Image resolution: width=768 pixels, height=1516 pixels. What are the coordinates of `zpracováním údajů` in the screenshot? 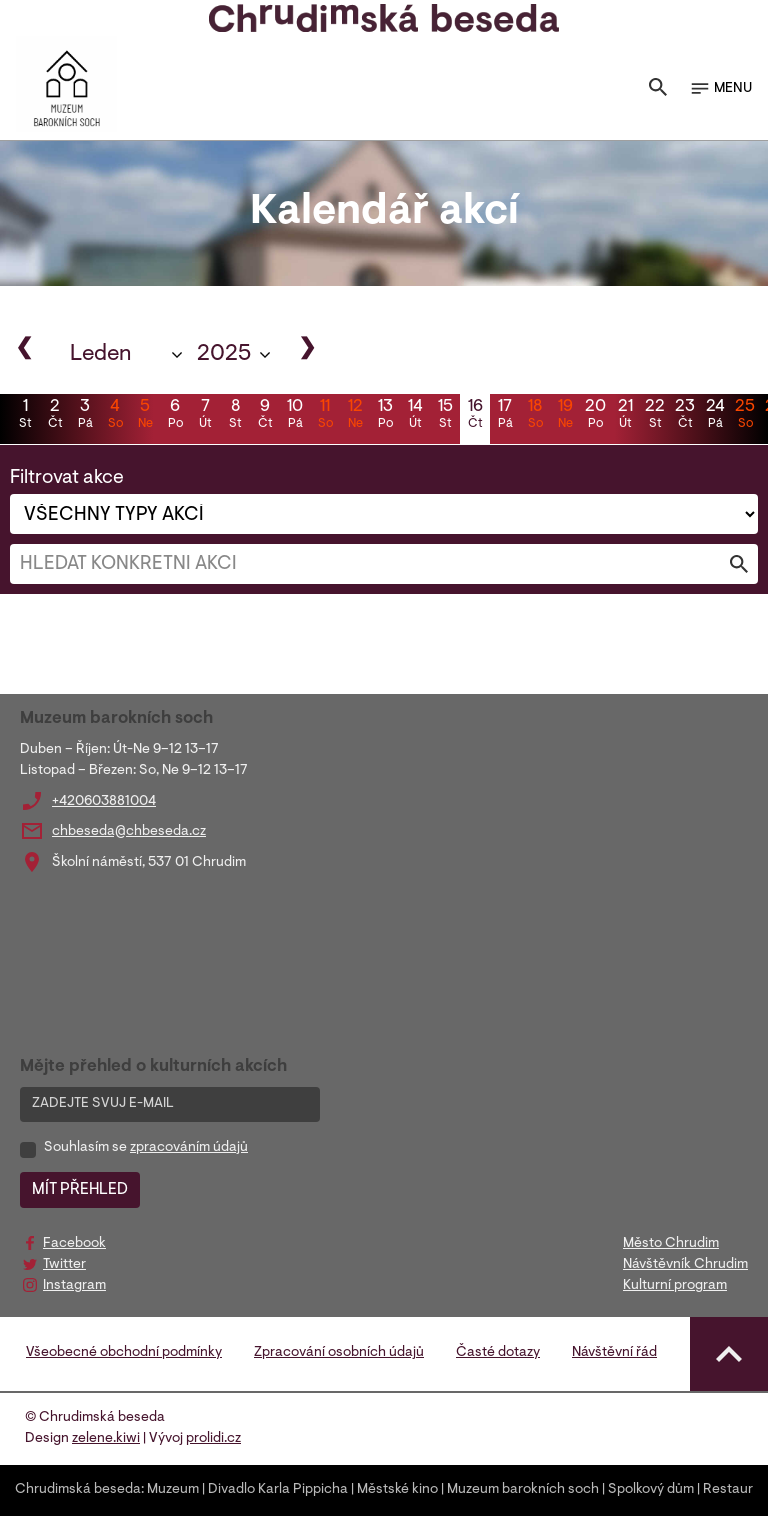 It's located at (189, 1148).